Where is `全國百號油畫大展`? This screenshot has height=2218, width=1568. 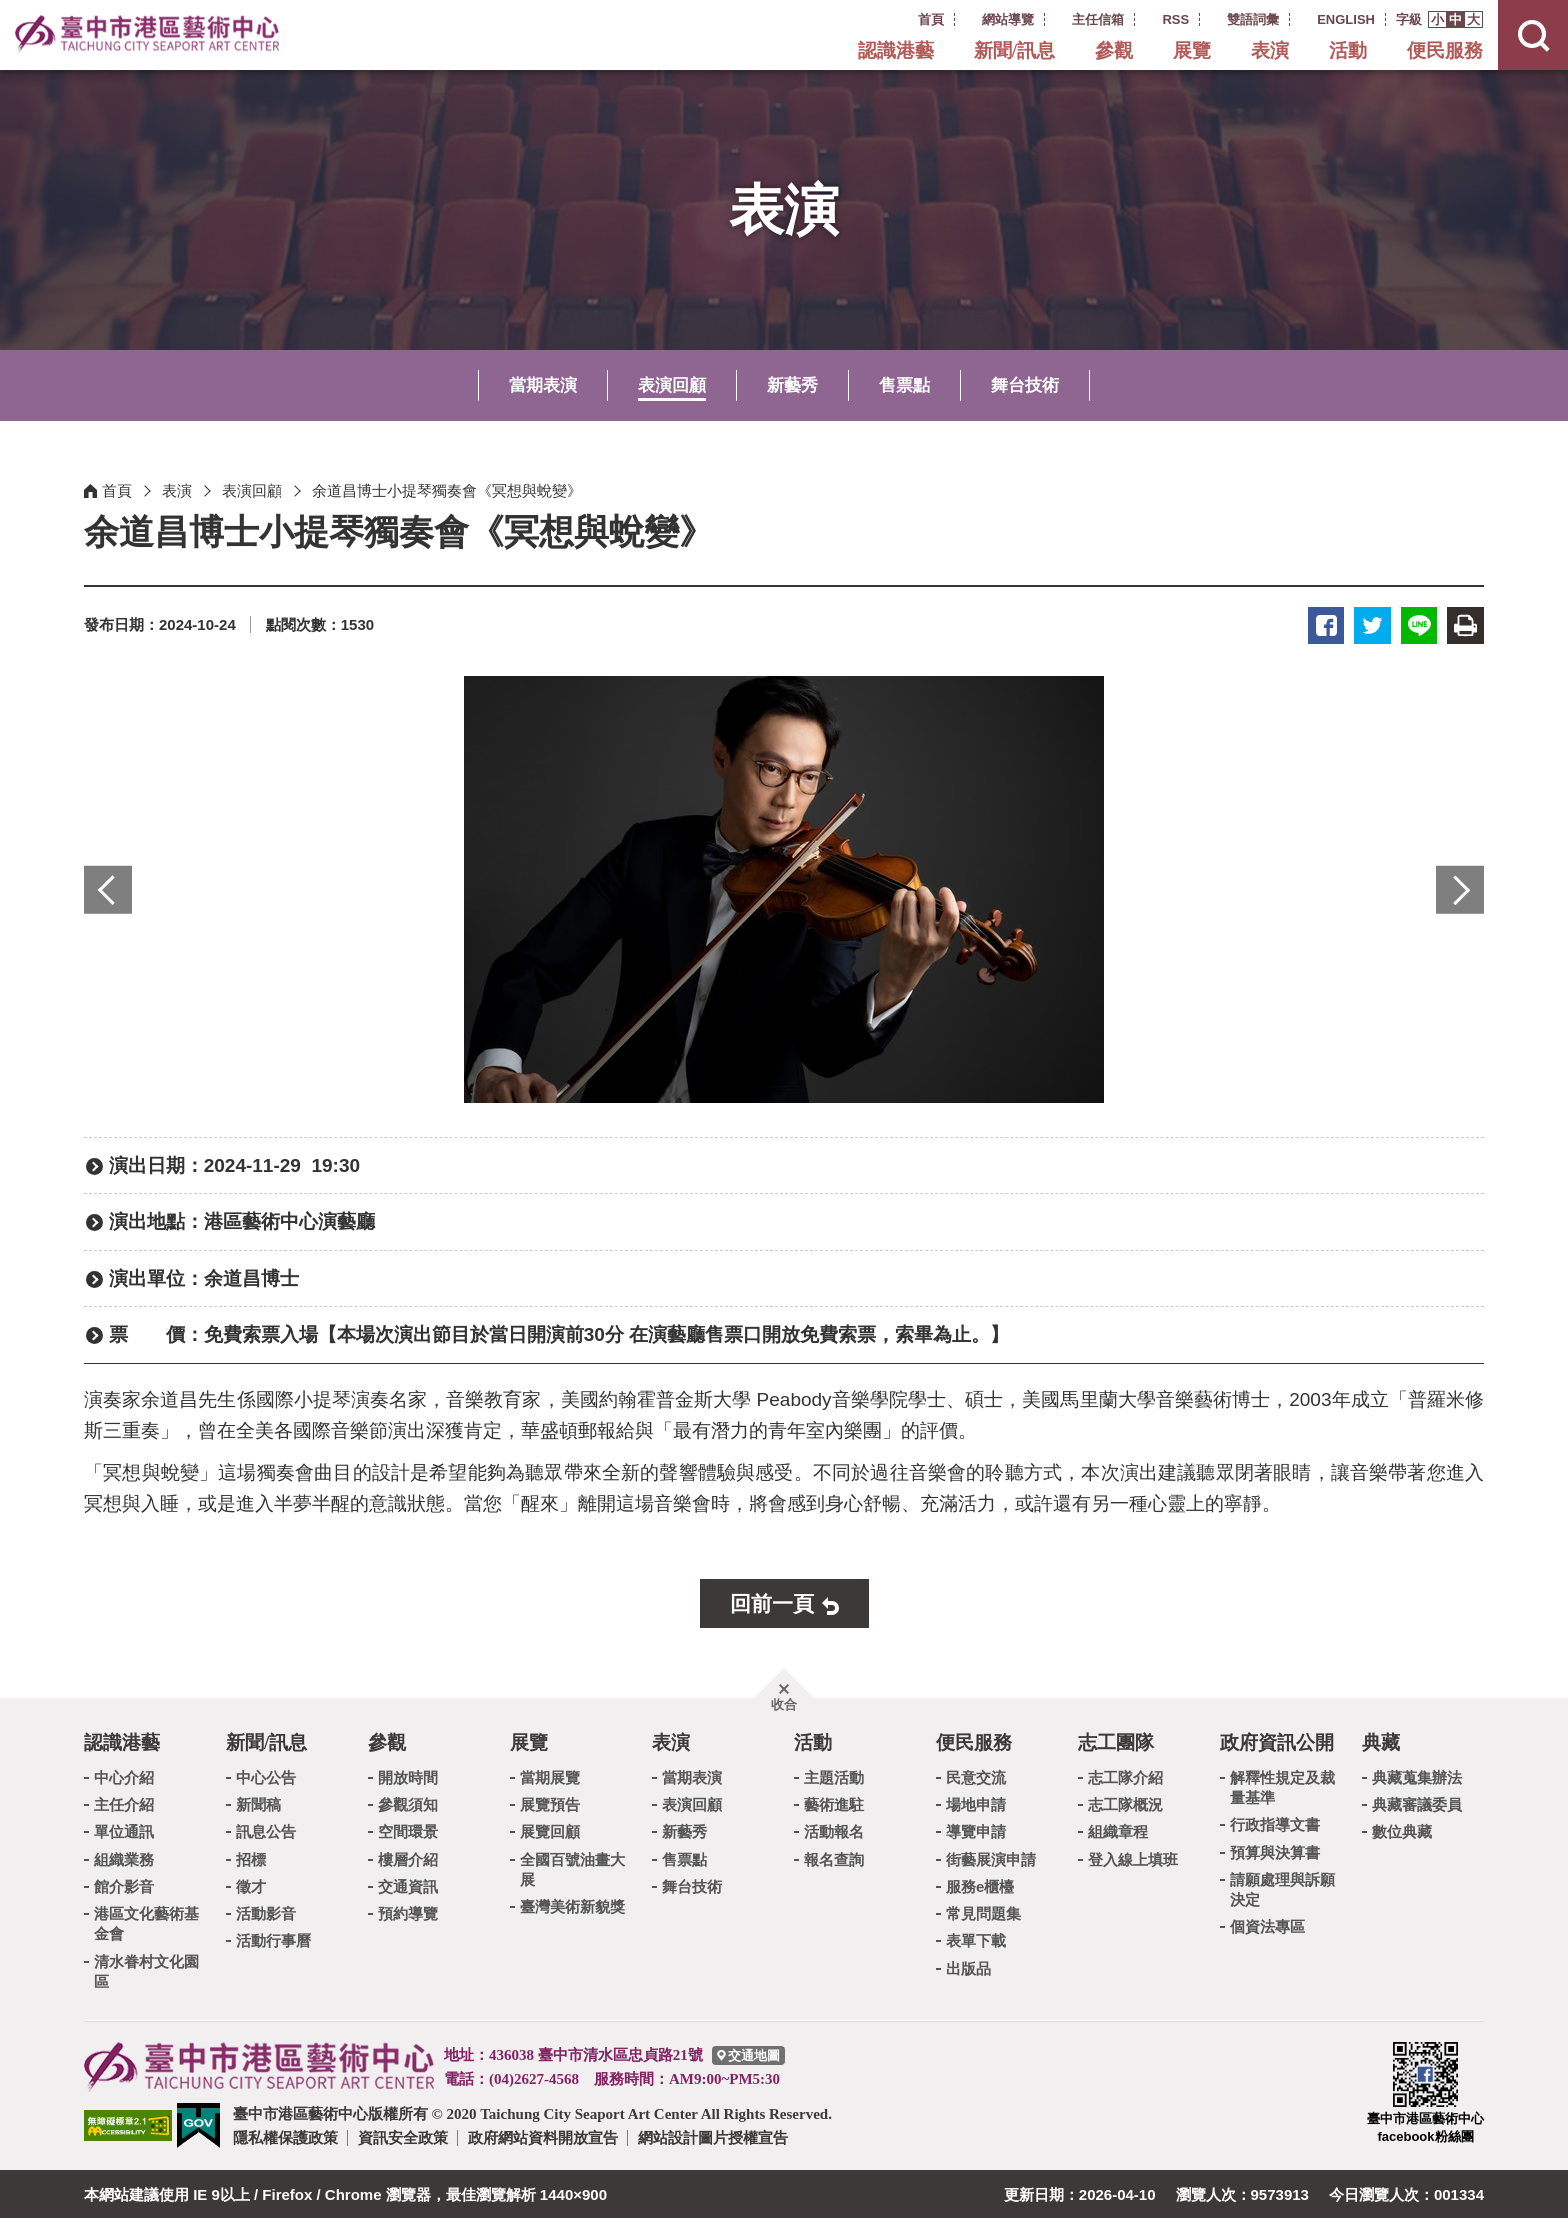 全國百號油畫大展 is located at coordinates (572, 1867).